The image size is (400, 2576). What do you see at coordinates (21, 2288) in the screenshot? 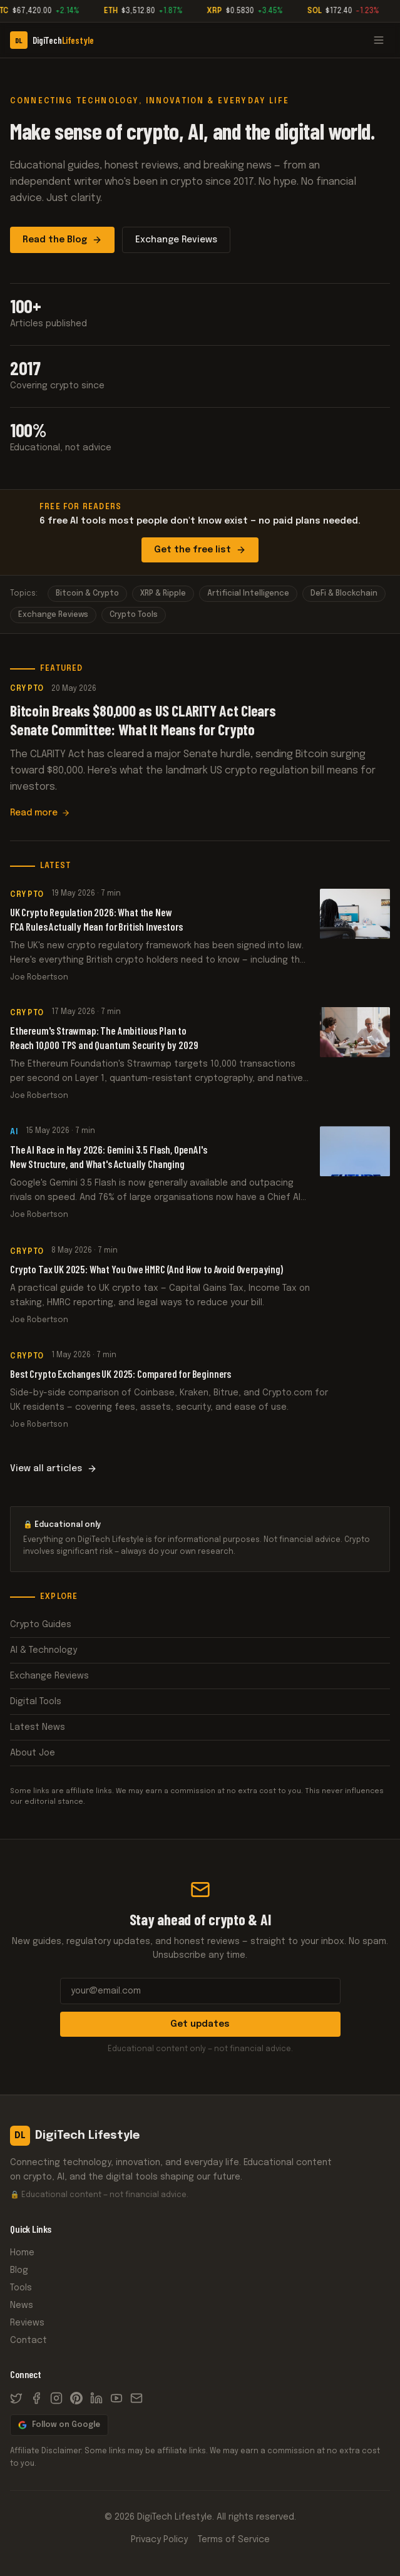
I see `Tools` at bounding box center [21, 2288].